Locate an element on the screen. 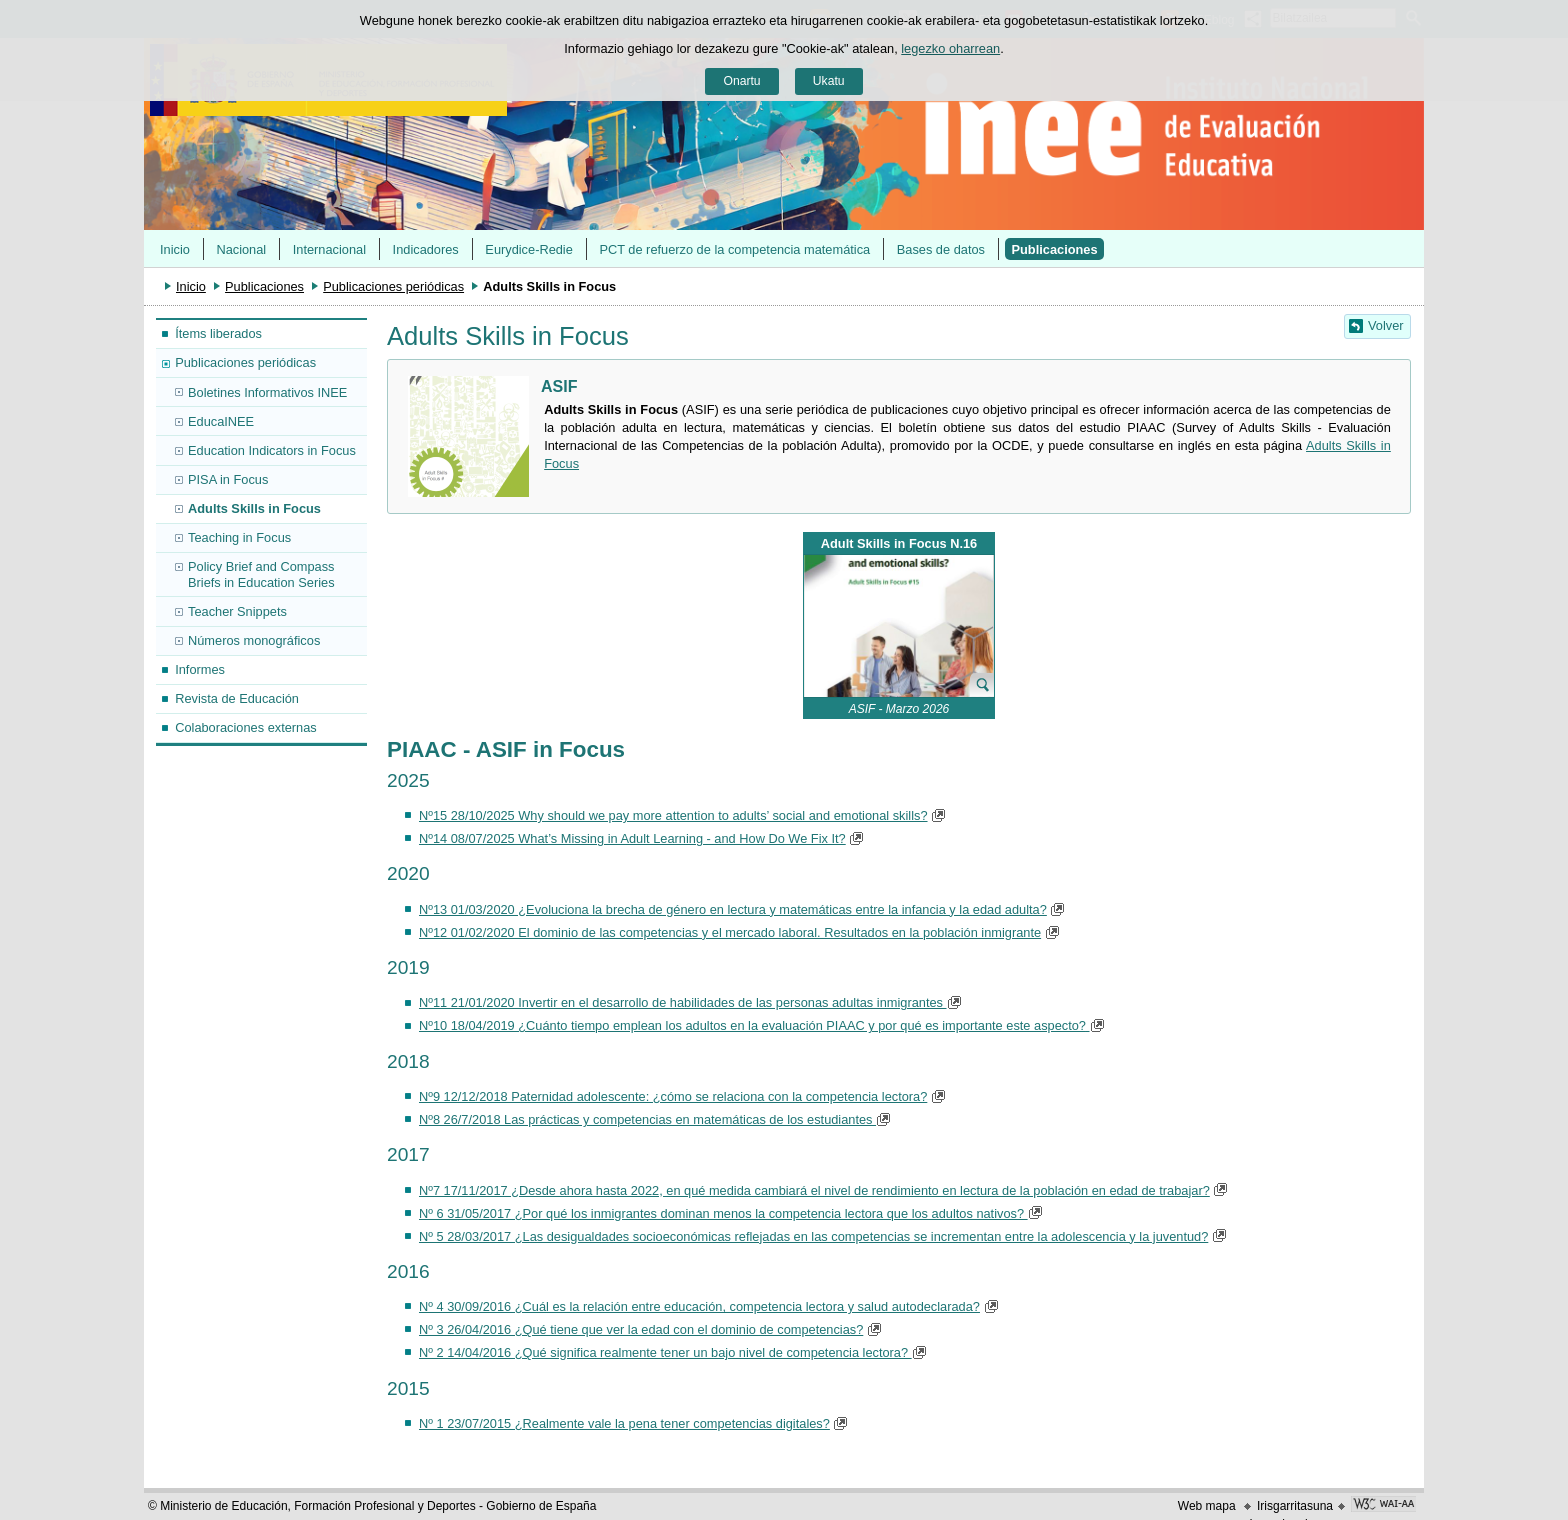 This screenshot has height=1520, width=1568. PCT de refuerzo de la competencia matemática is located at coordinates (734, 249).